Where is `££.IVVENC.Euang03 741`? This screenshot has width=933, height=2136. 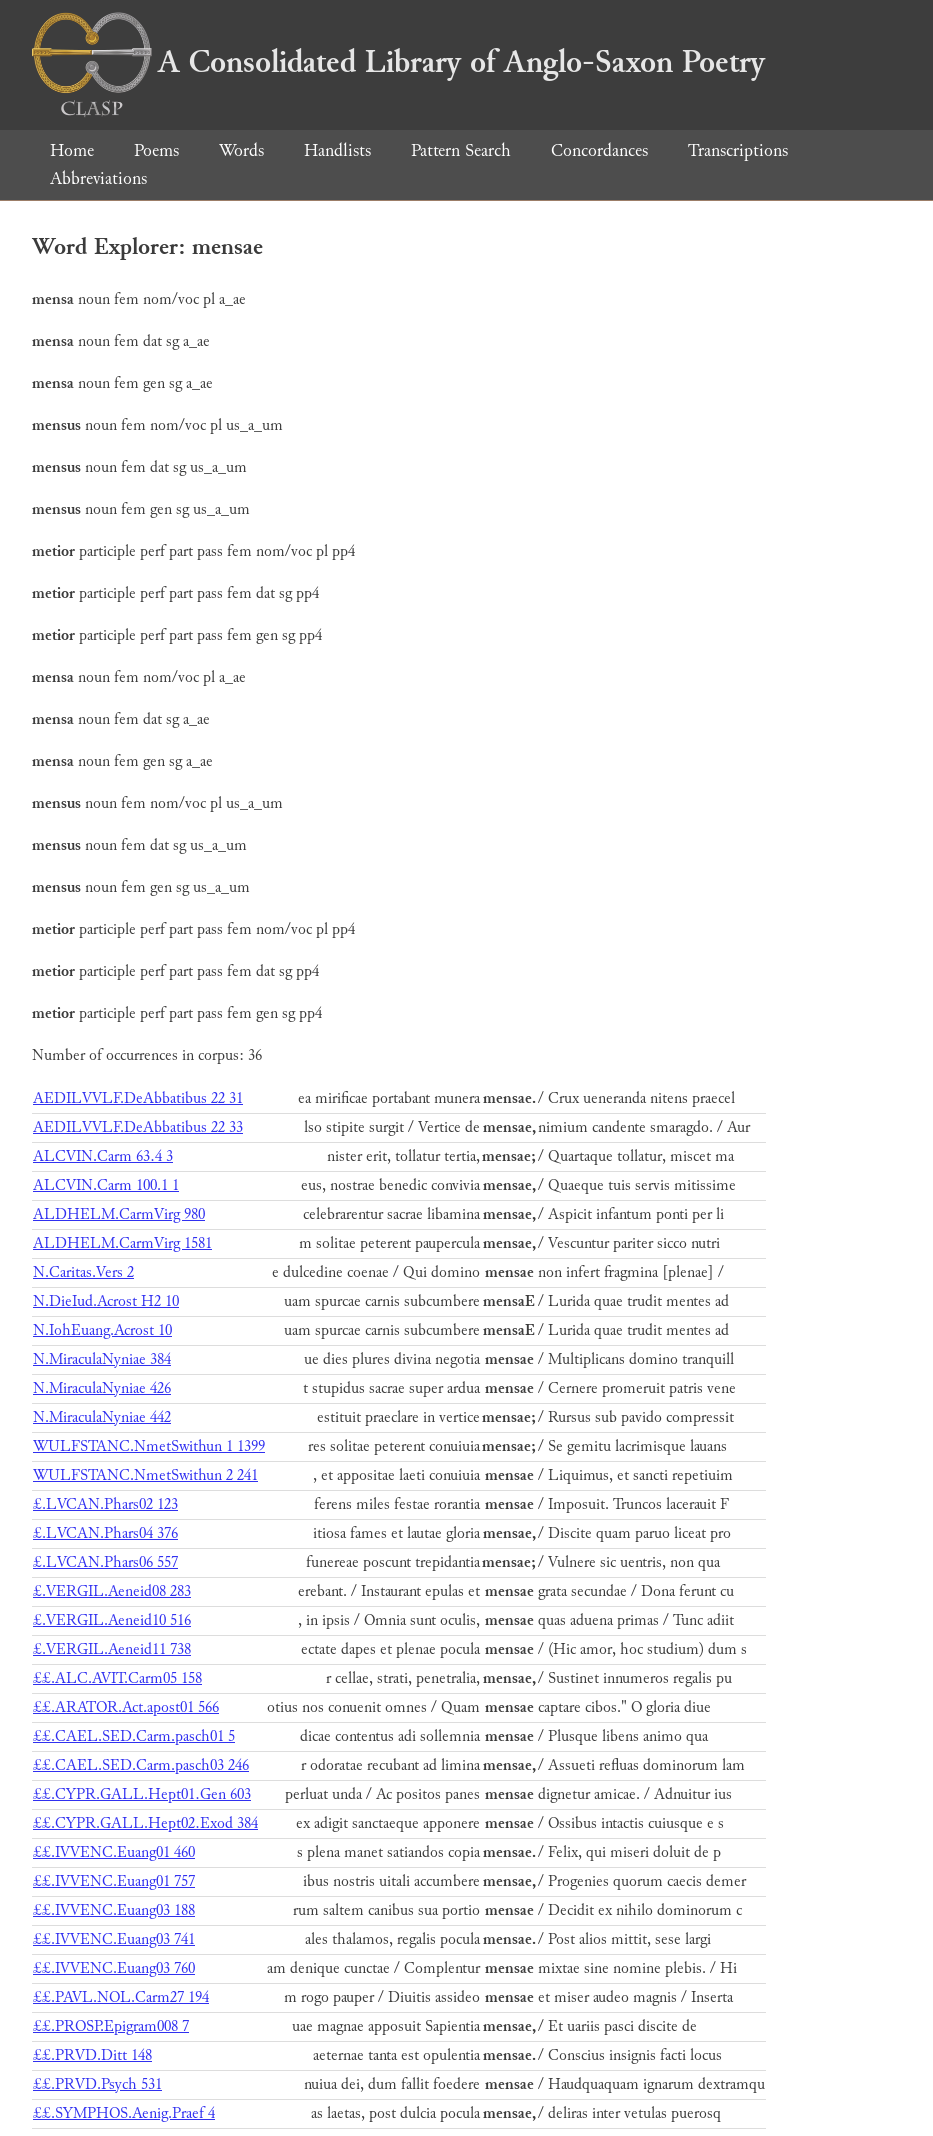 ££.IVVENC.Euang03 741 is located at coordinates (114, 1939).